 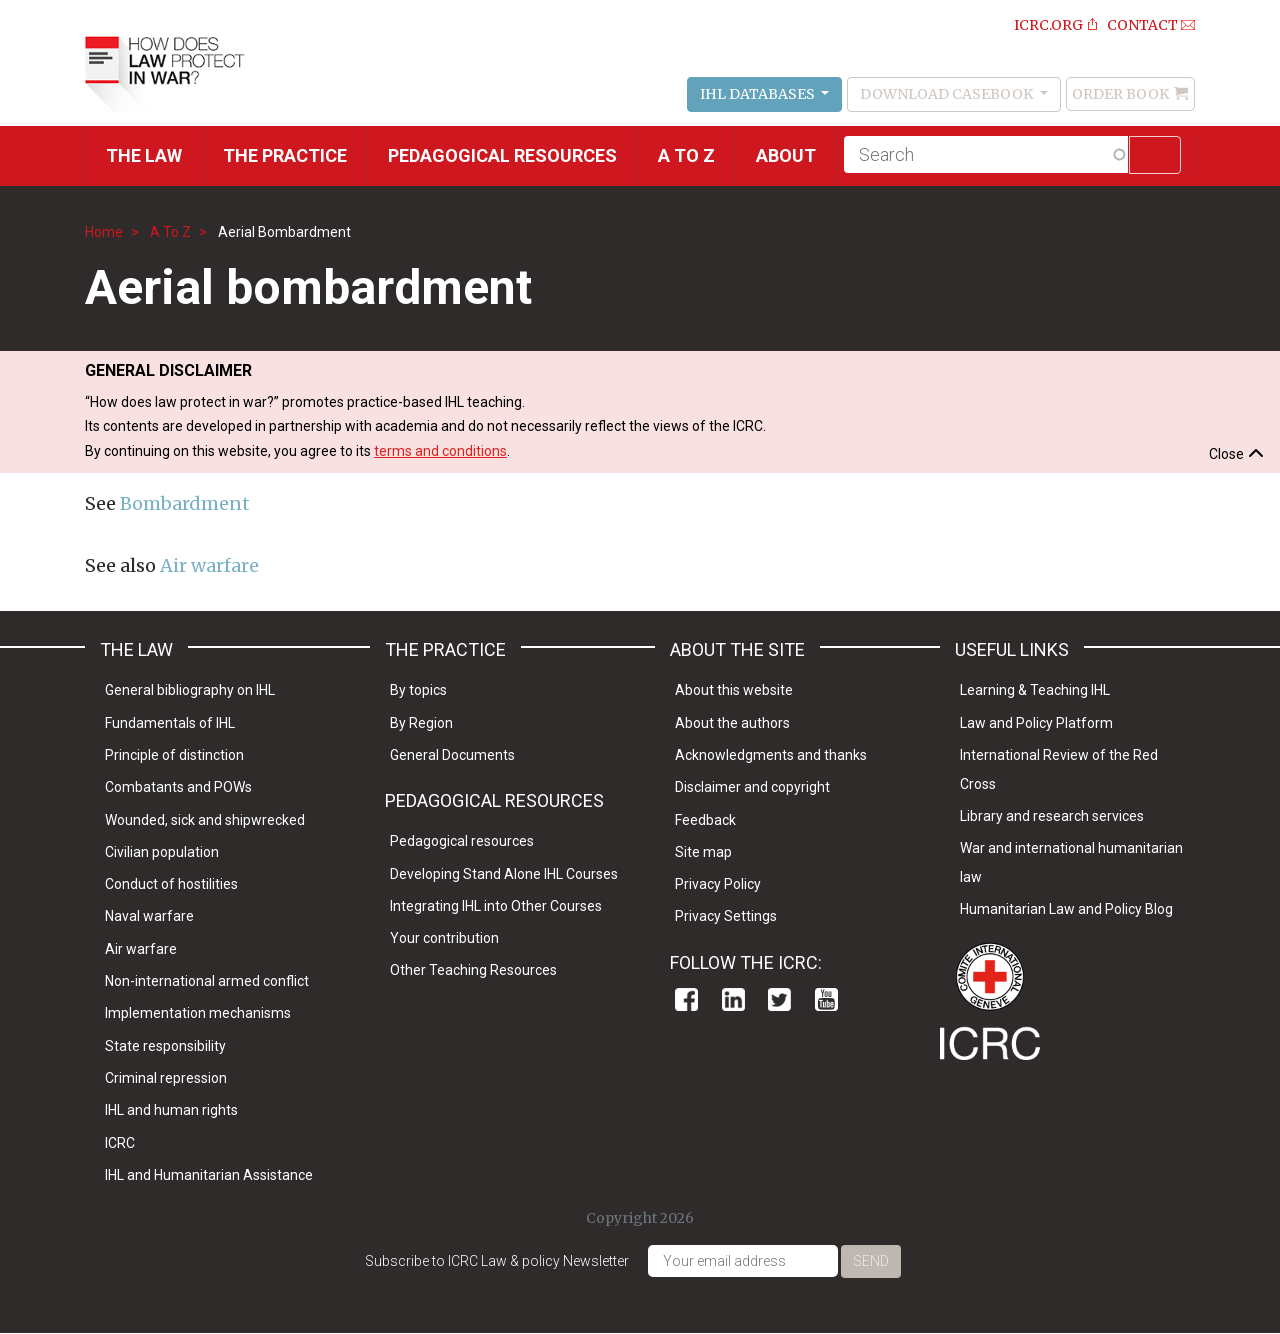 What do you see at coordinates (1142, 25) in the screenshot?
I see `Contact` at bounding box center [1142, 25].